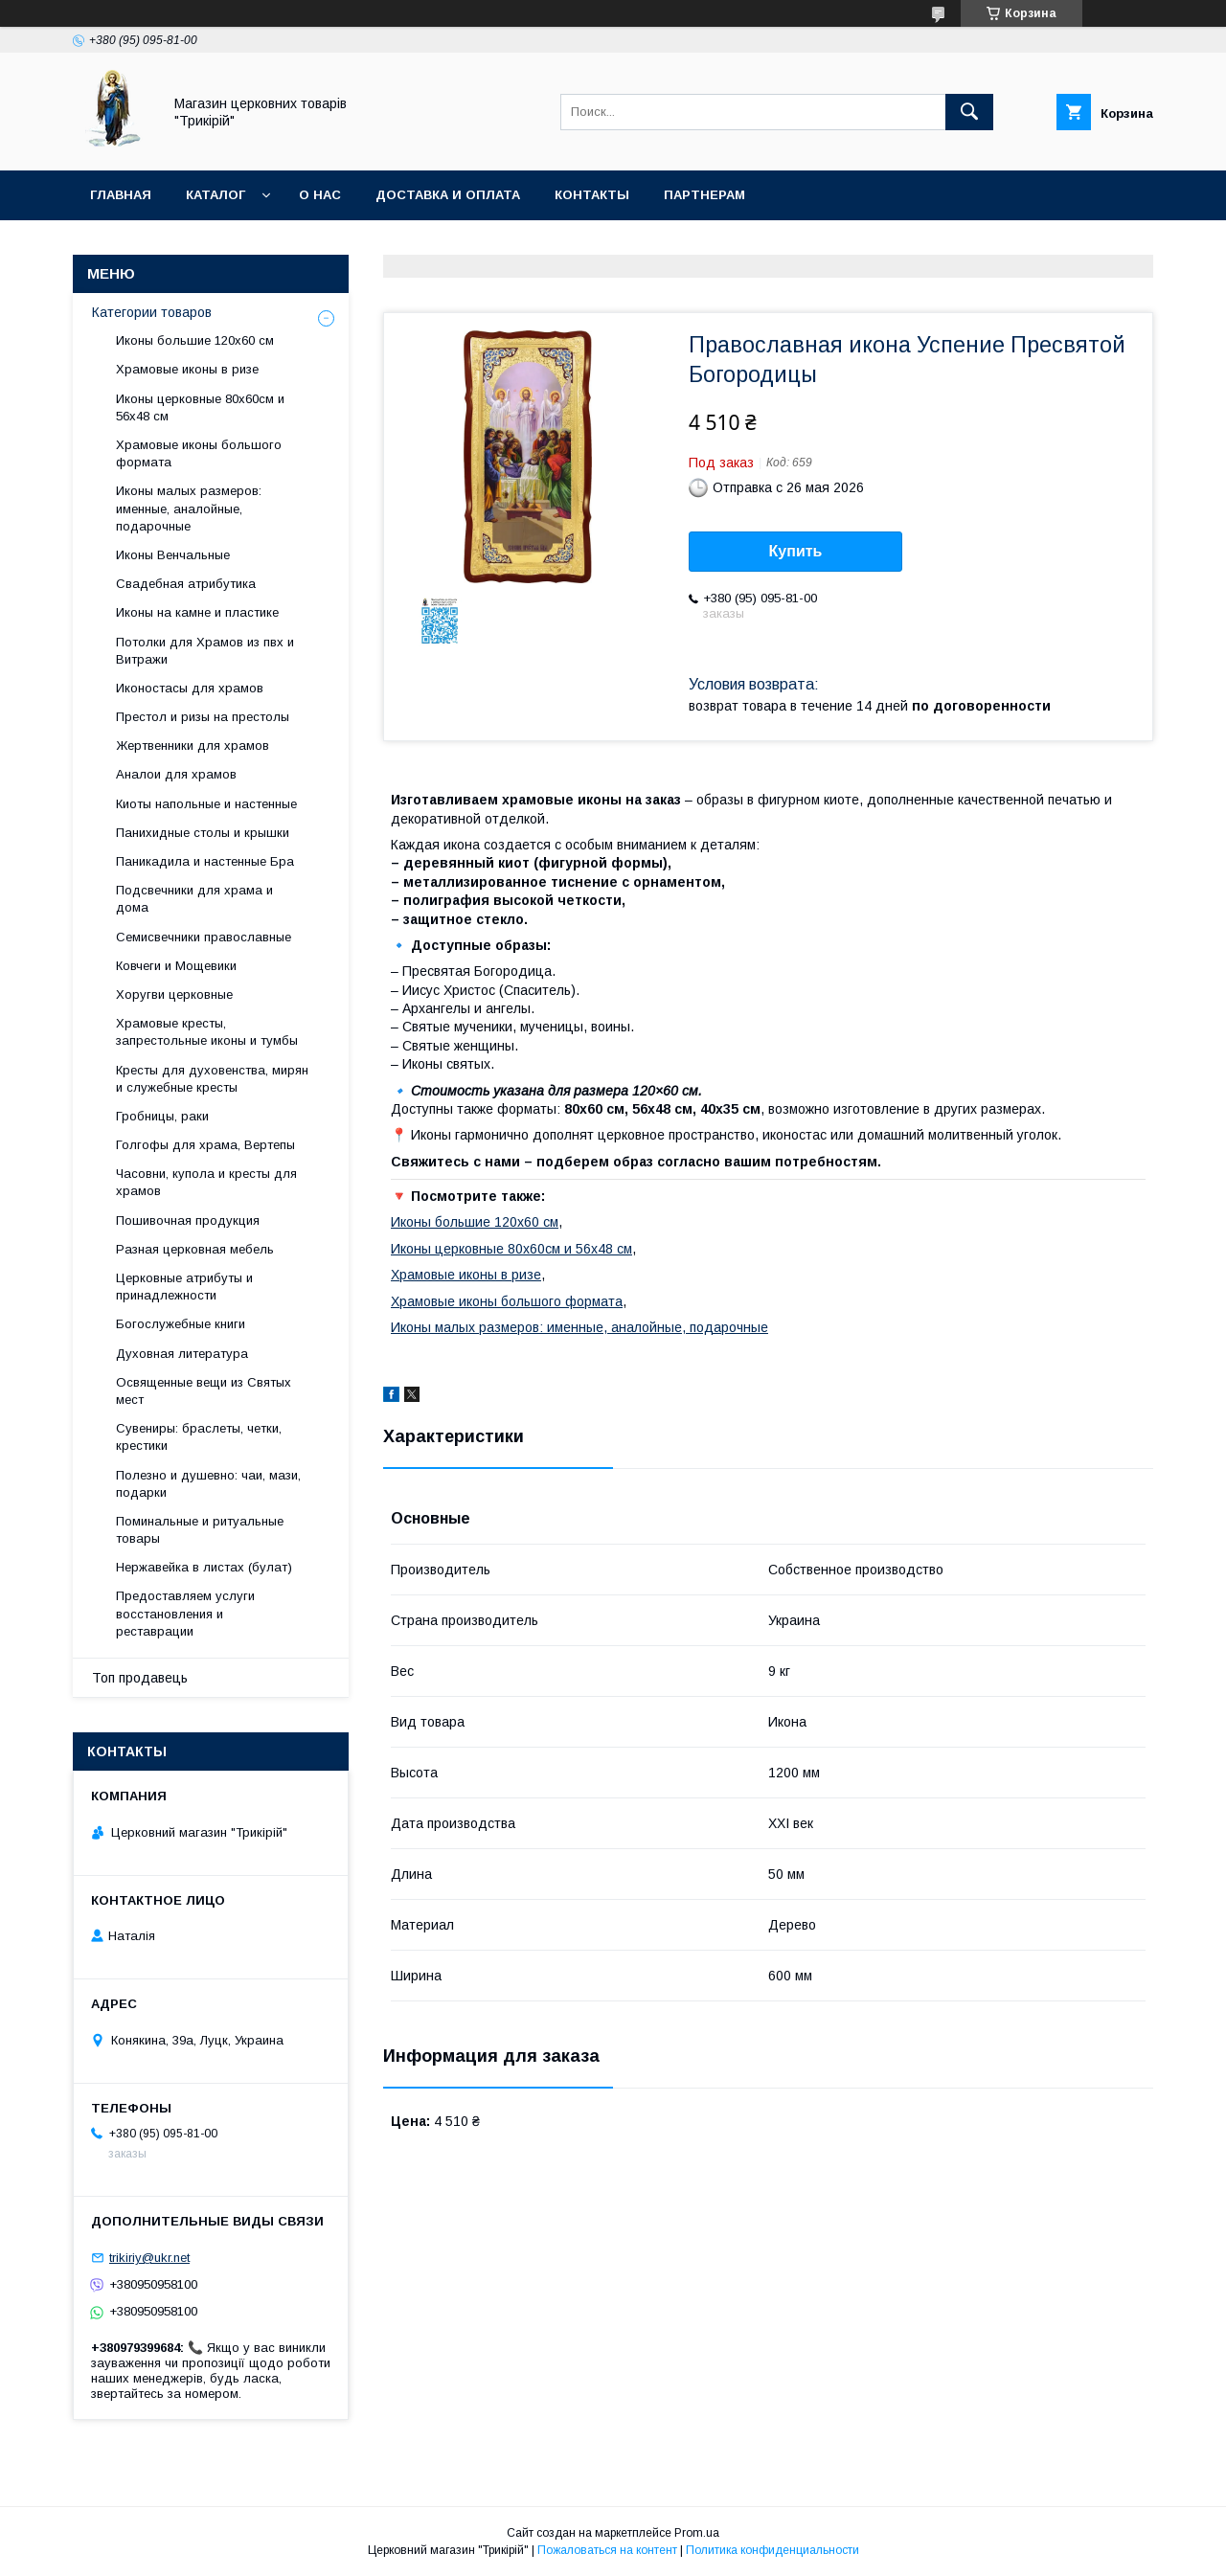  I want to click on Голгофы для храма, Вертепы, so click(205, 1145).